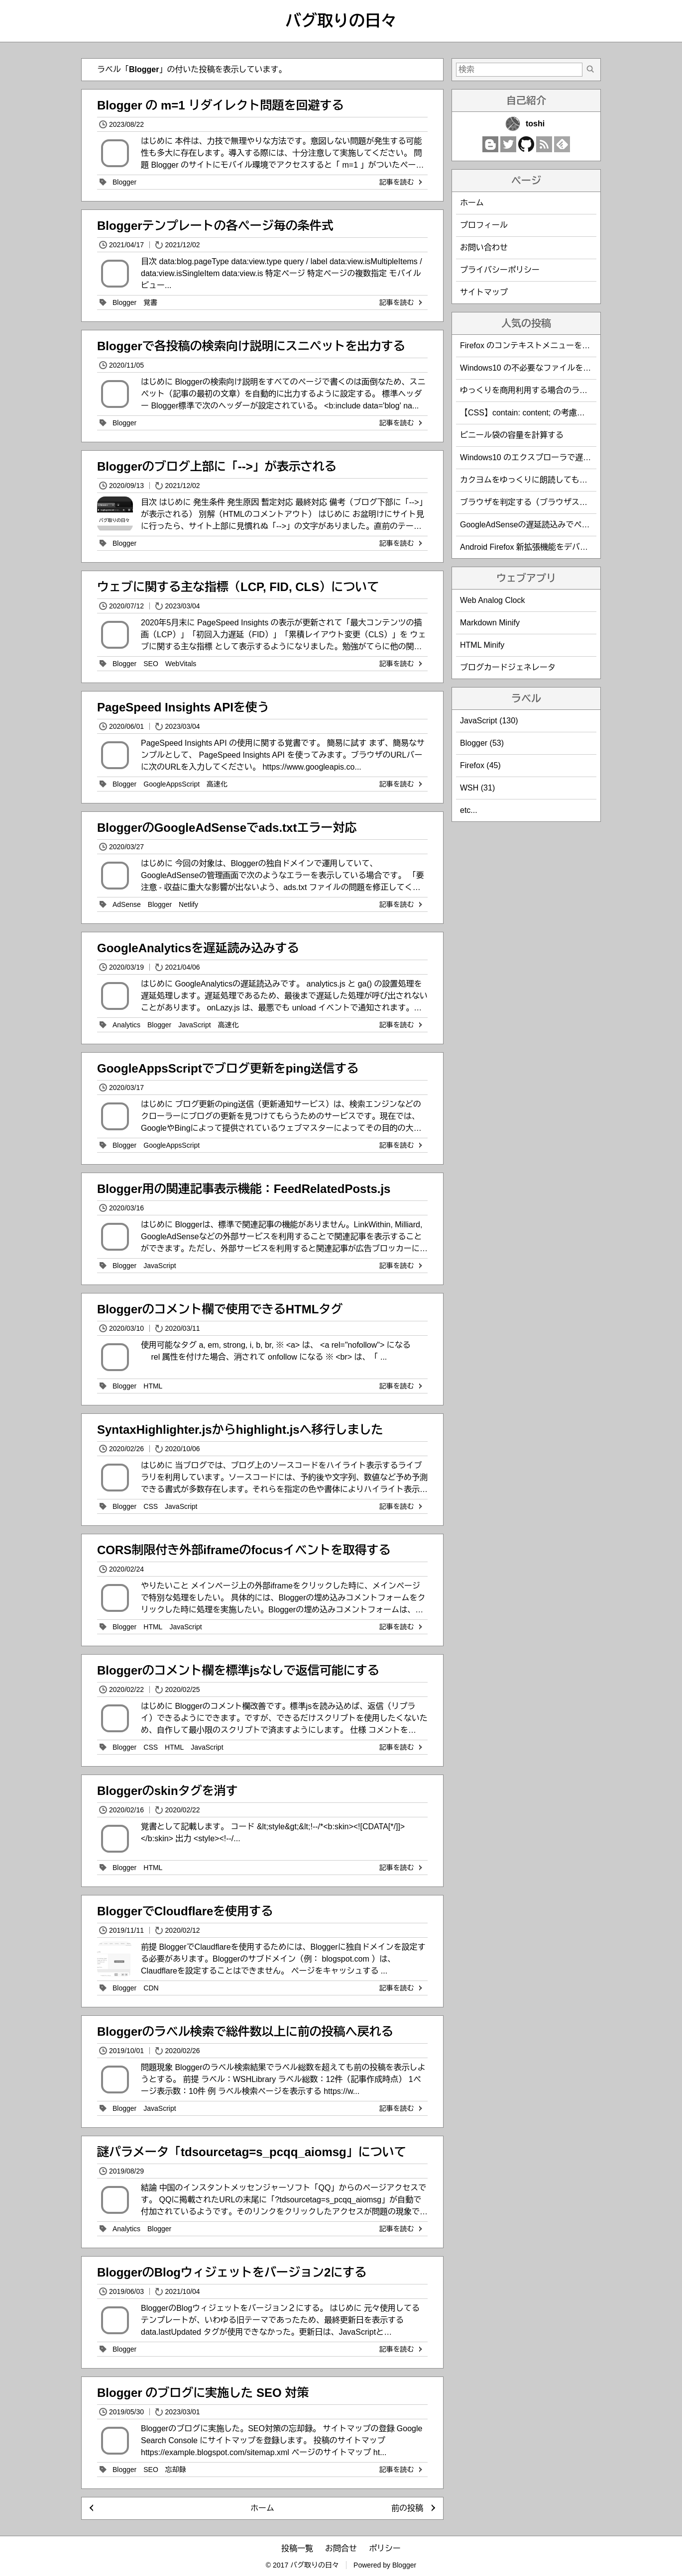 The width and height of the screenshot is (682, 2576). I want to click on Bloggerで各投稿の検索向け説明にスニペットを出力する, so click(251, 346).